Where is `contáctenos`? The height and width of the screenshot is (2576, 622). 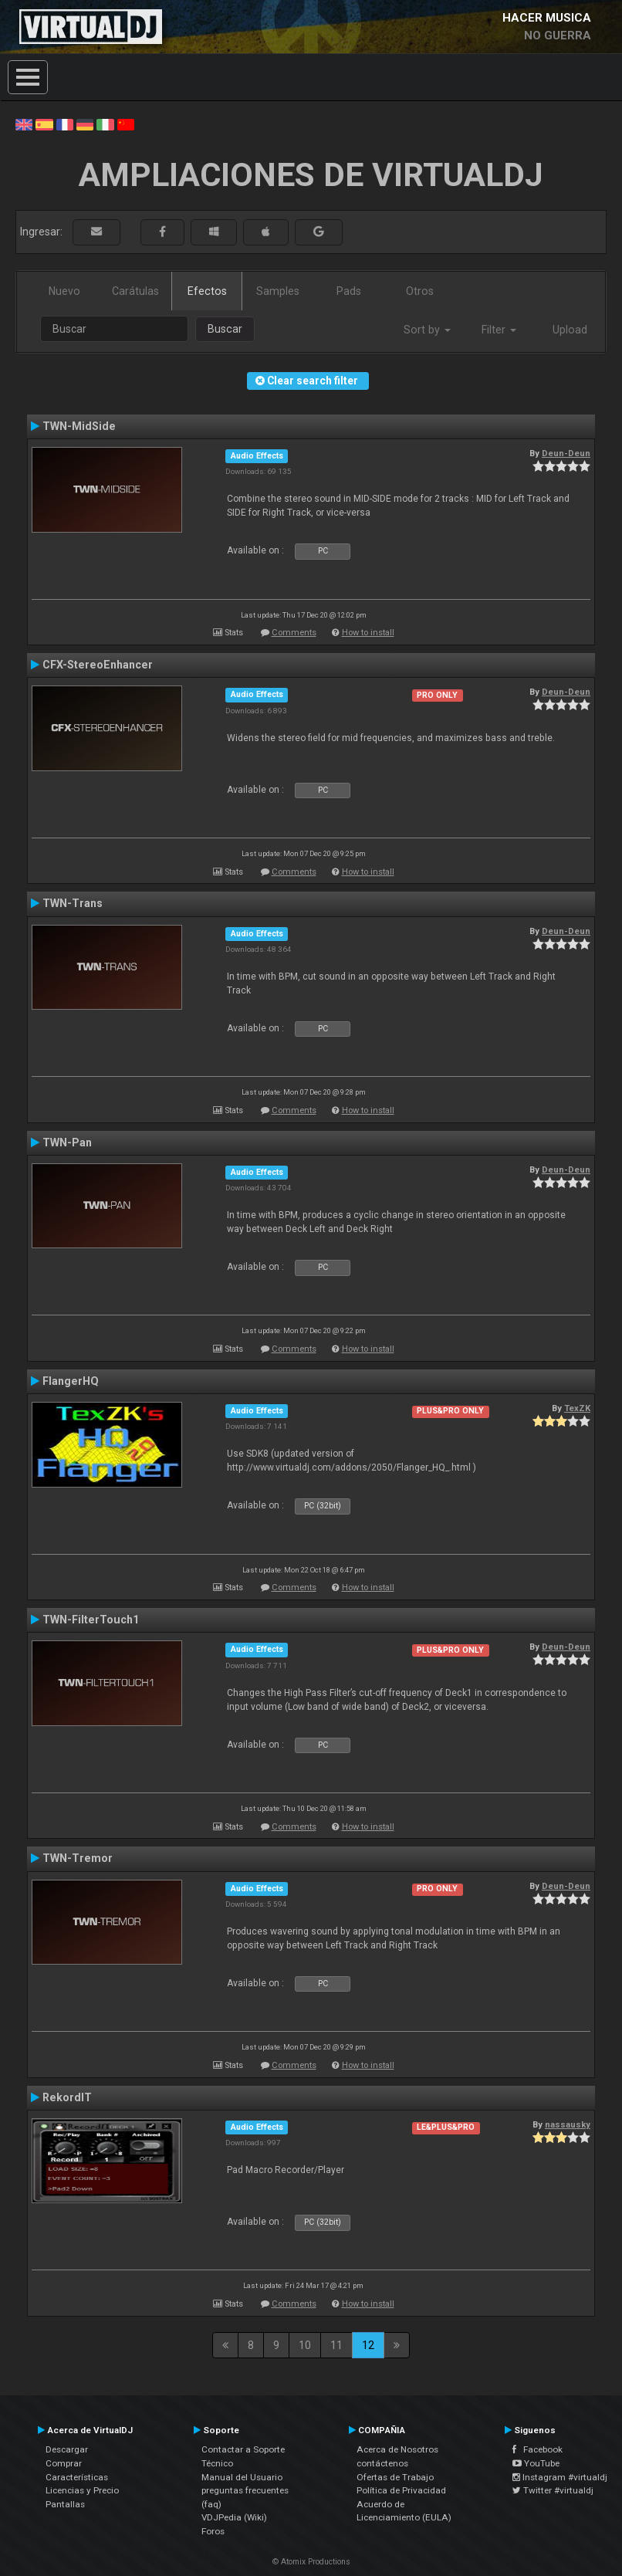 contáctenos is located at coordinates (382, 2463).